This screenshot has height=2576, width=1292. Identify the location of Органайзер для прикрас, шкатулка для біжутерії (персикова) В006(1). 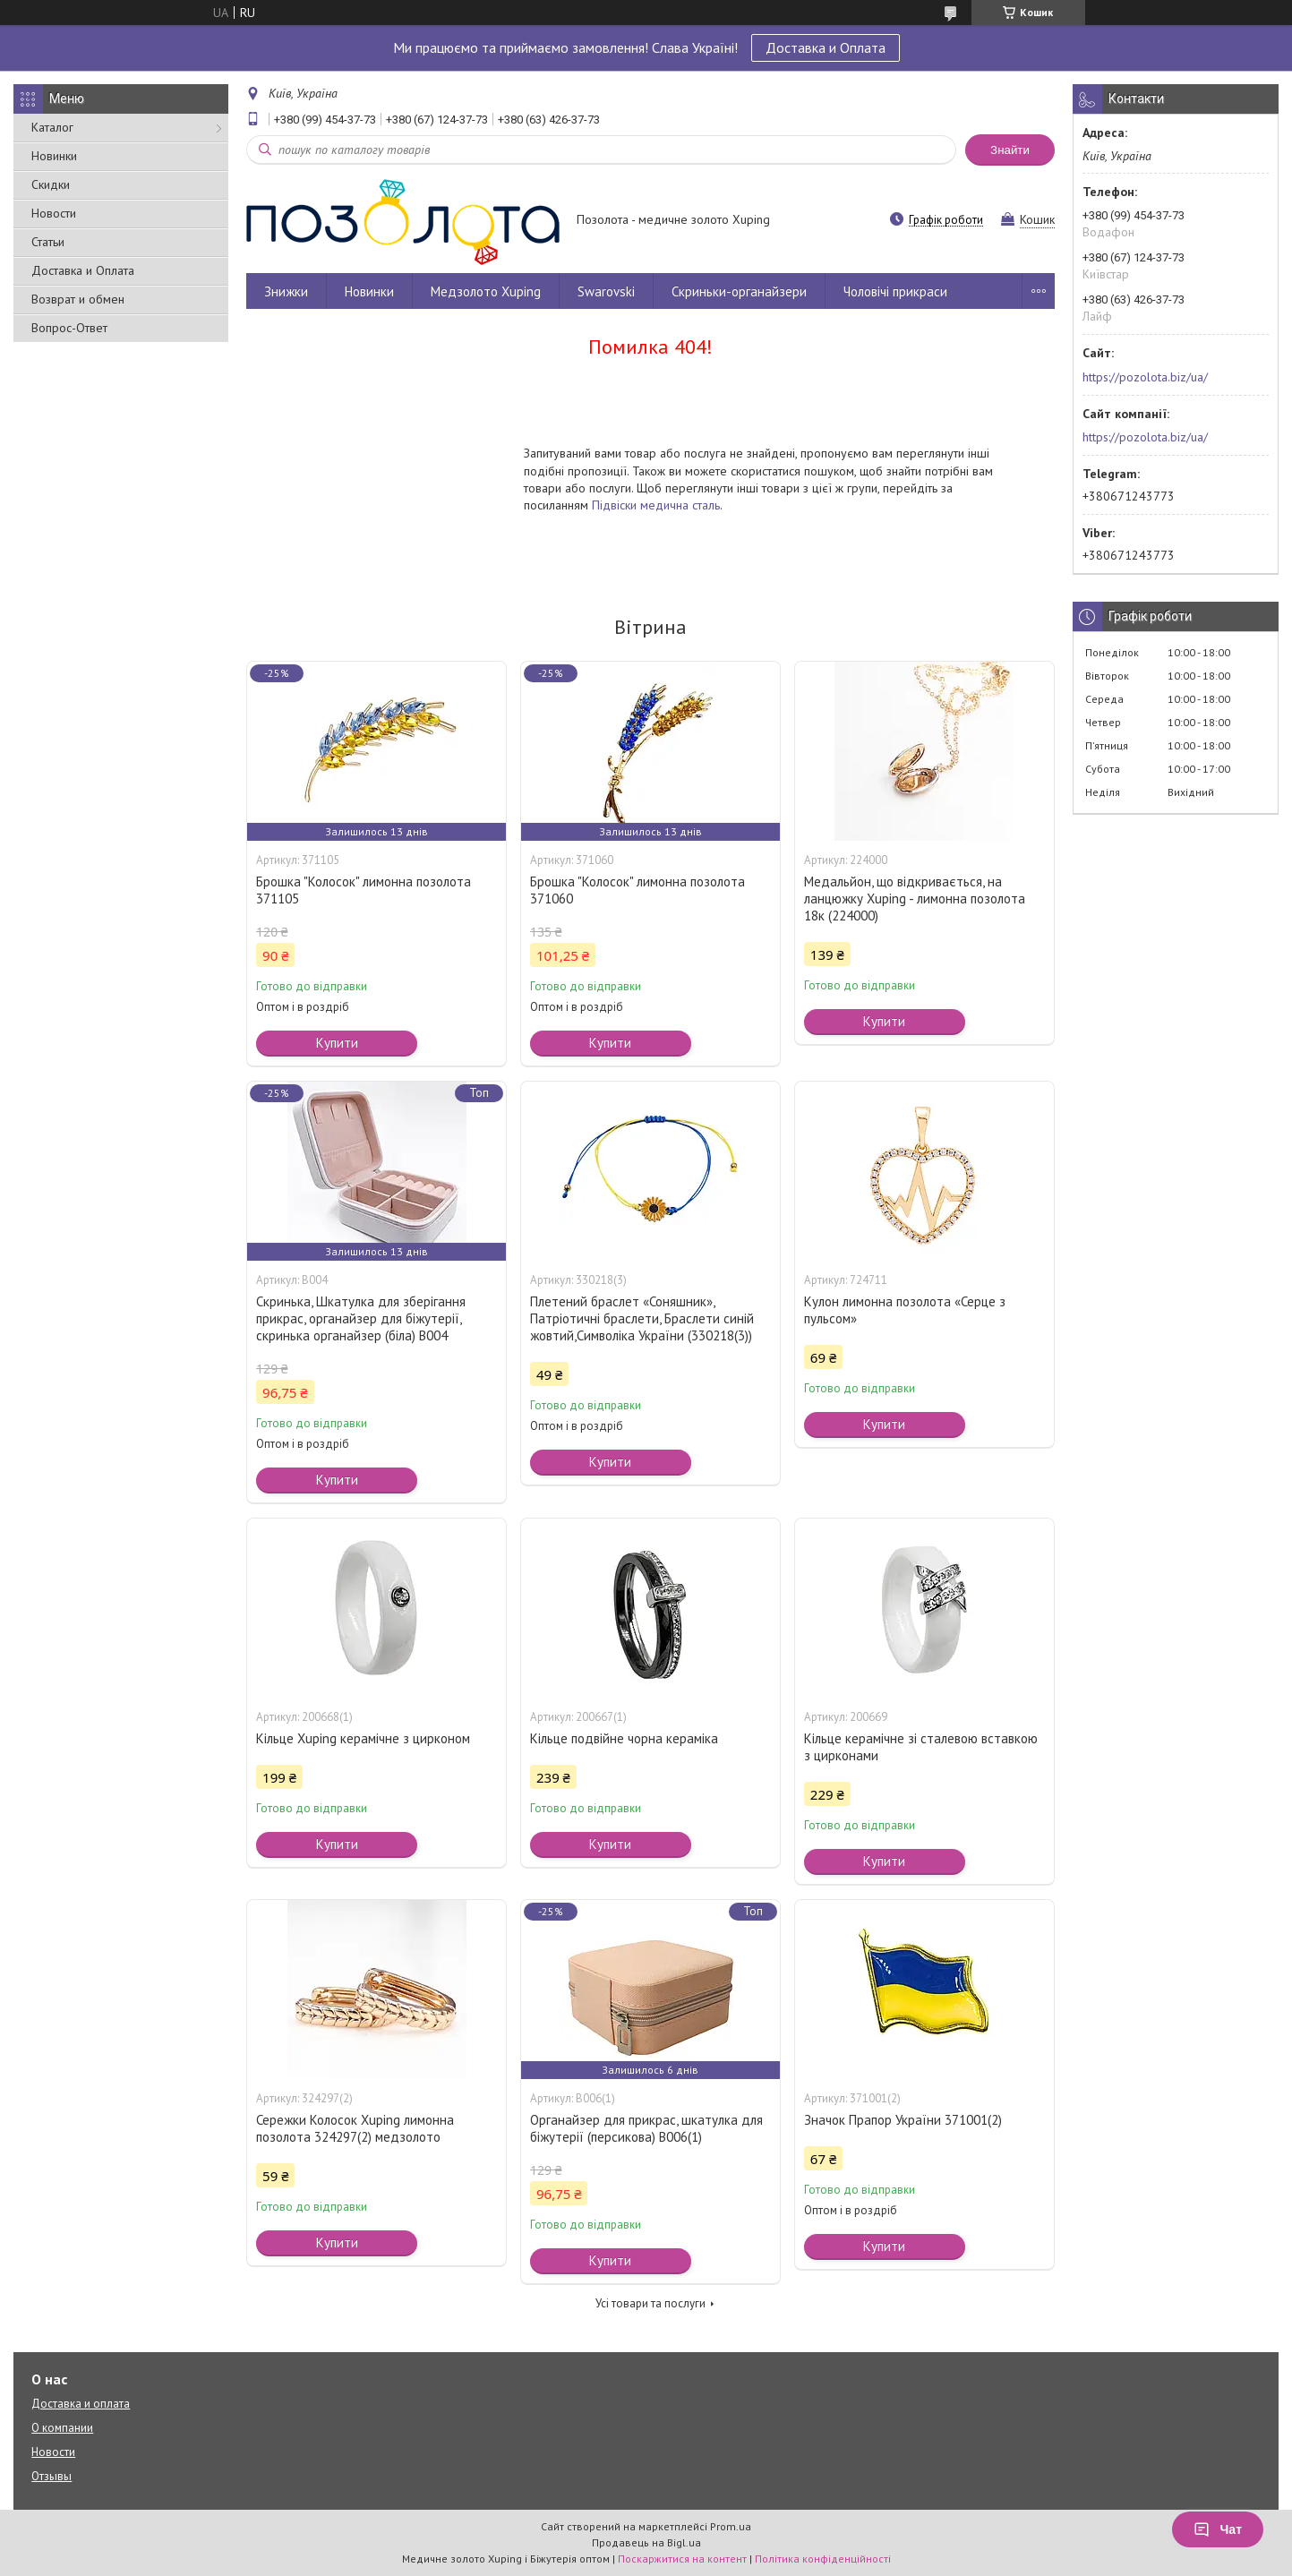
(646, 2128).